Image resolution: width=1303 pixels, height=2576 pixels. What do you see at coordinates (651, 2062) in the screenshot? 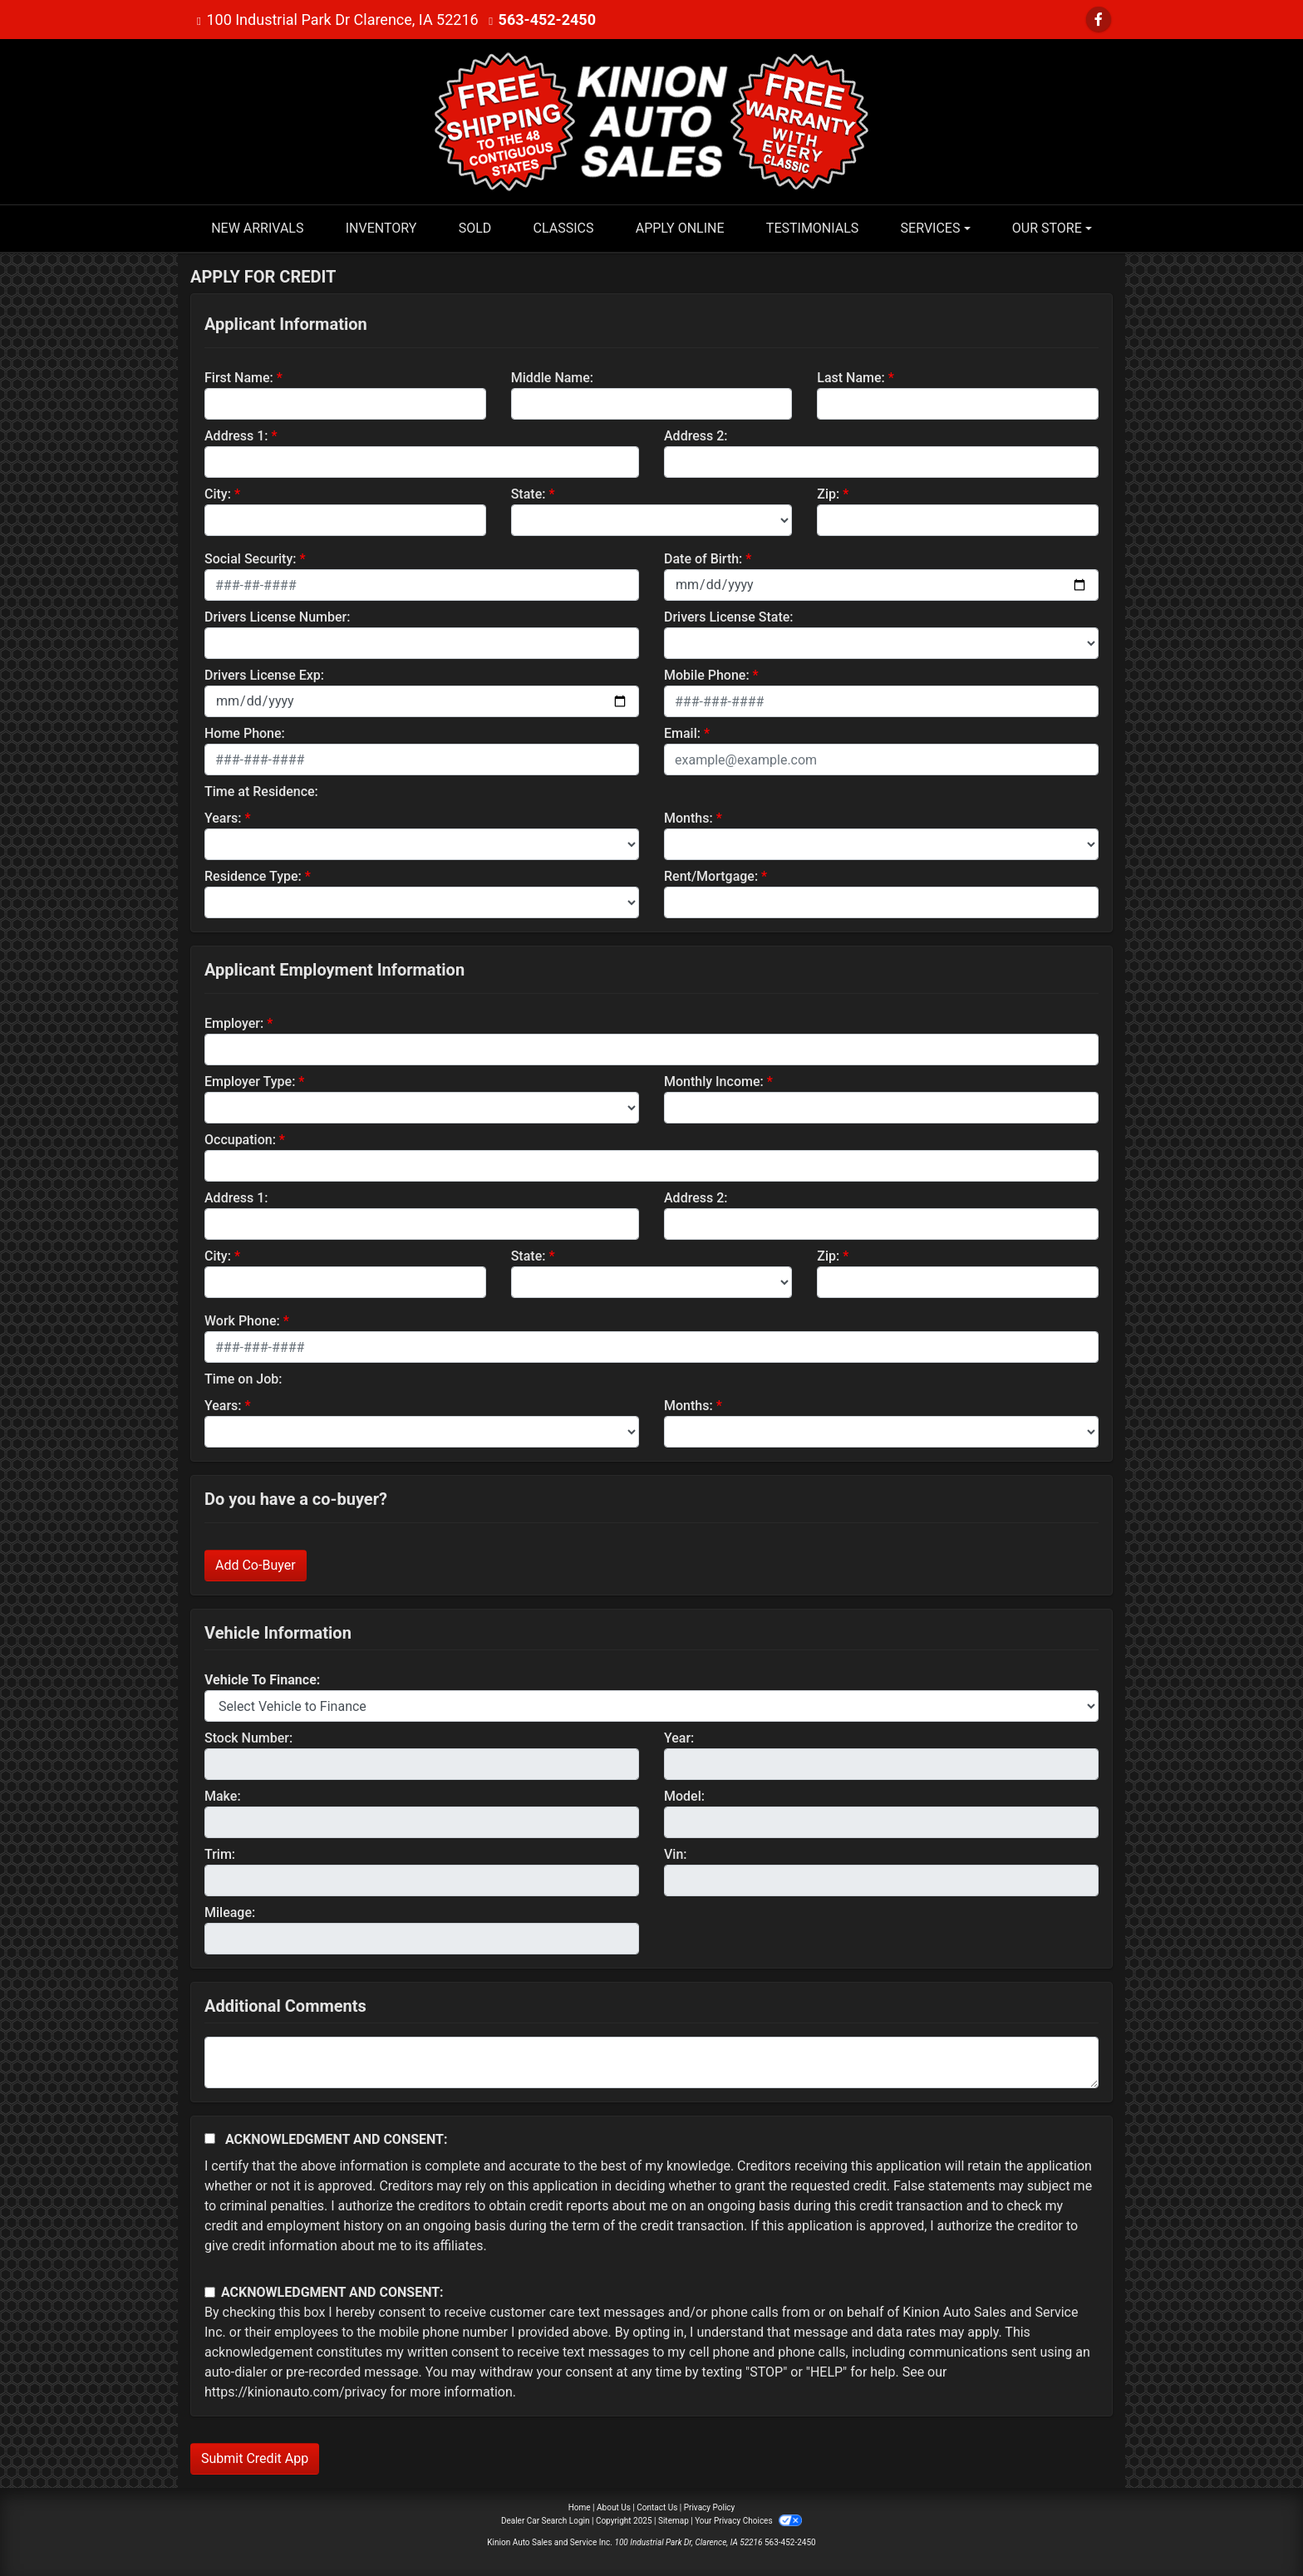
I see `[Comments]` at bounding box center [651, 2062].